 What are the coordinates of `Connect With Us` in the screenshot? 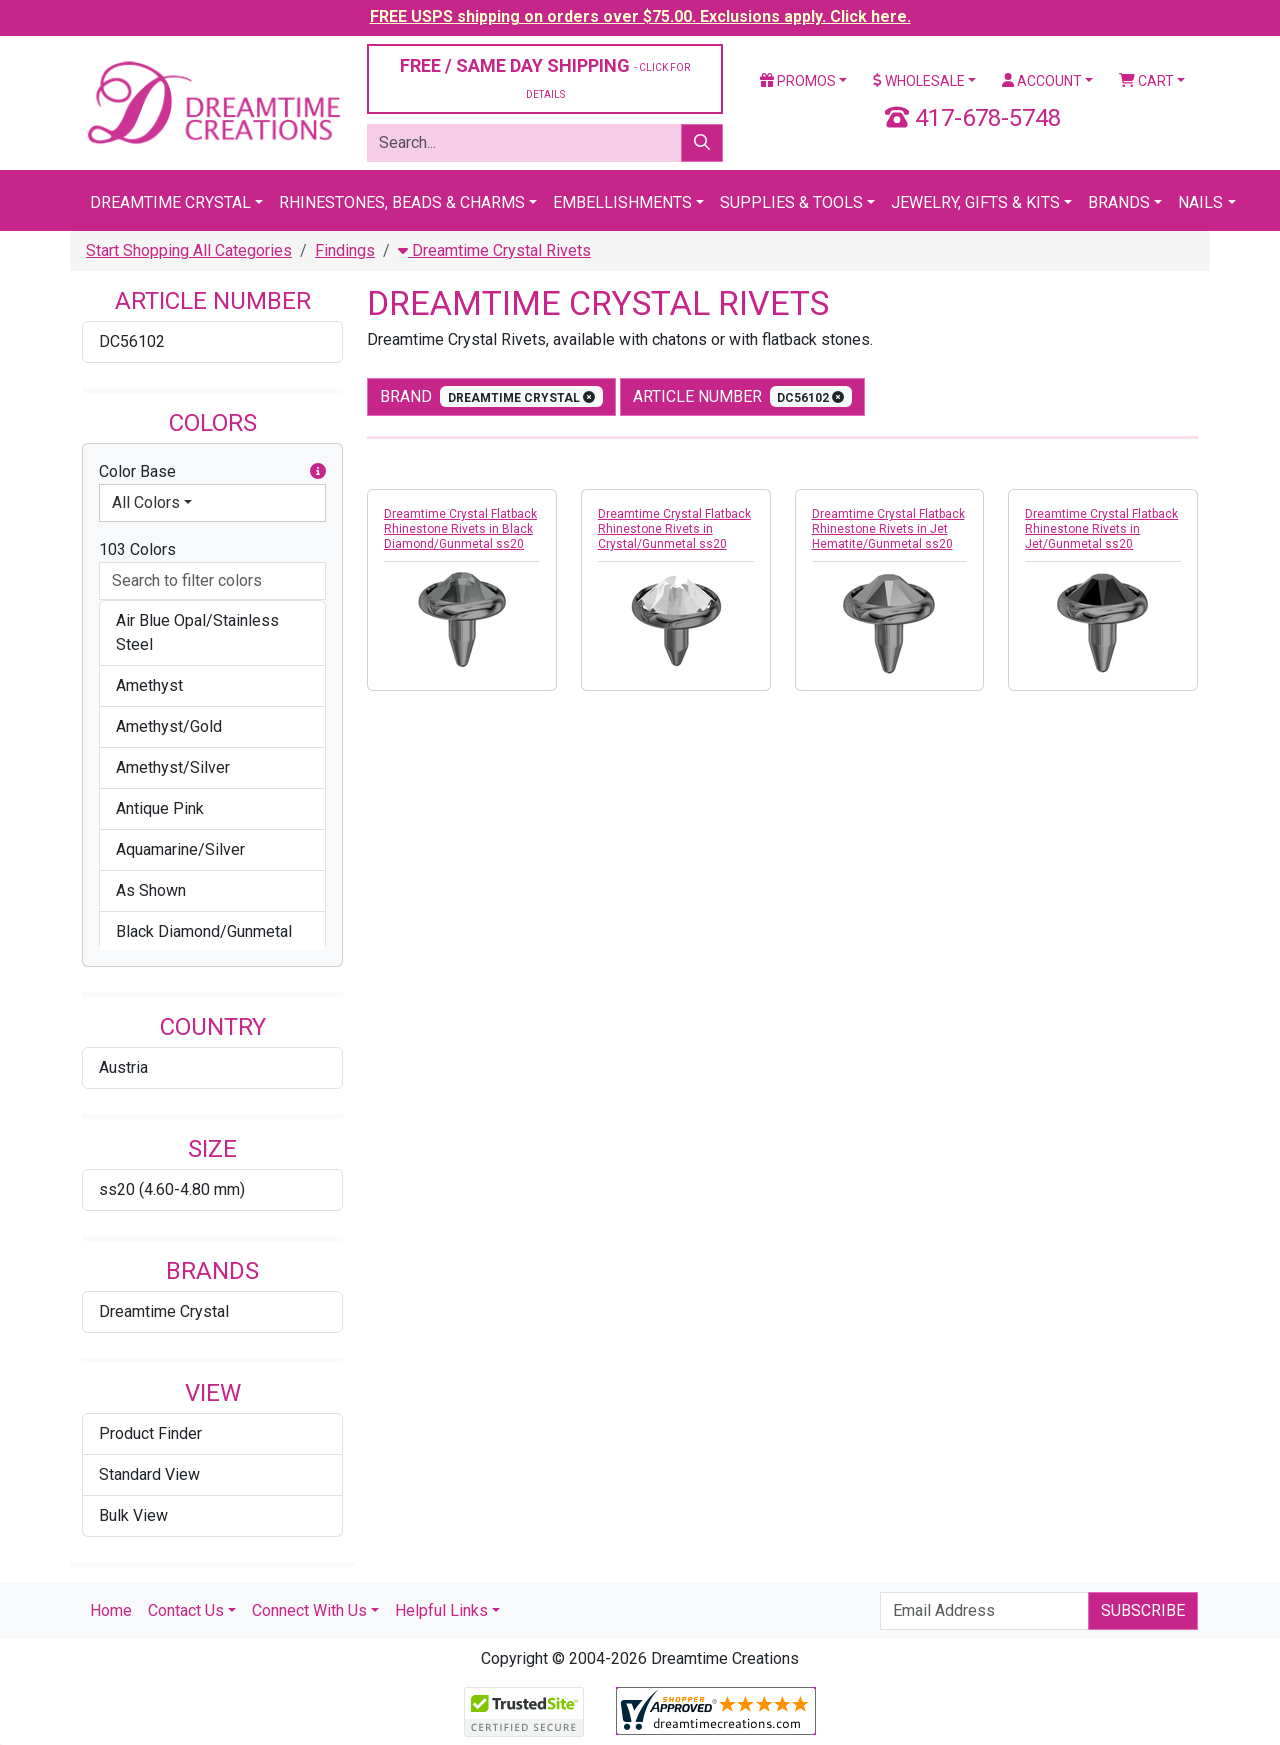 It's located at (309, 1610).